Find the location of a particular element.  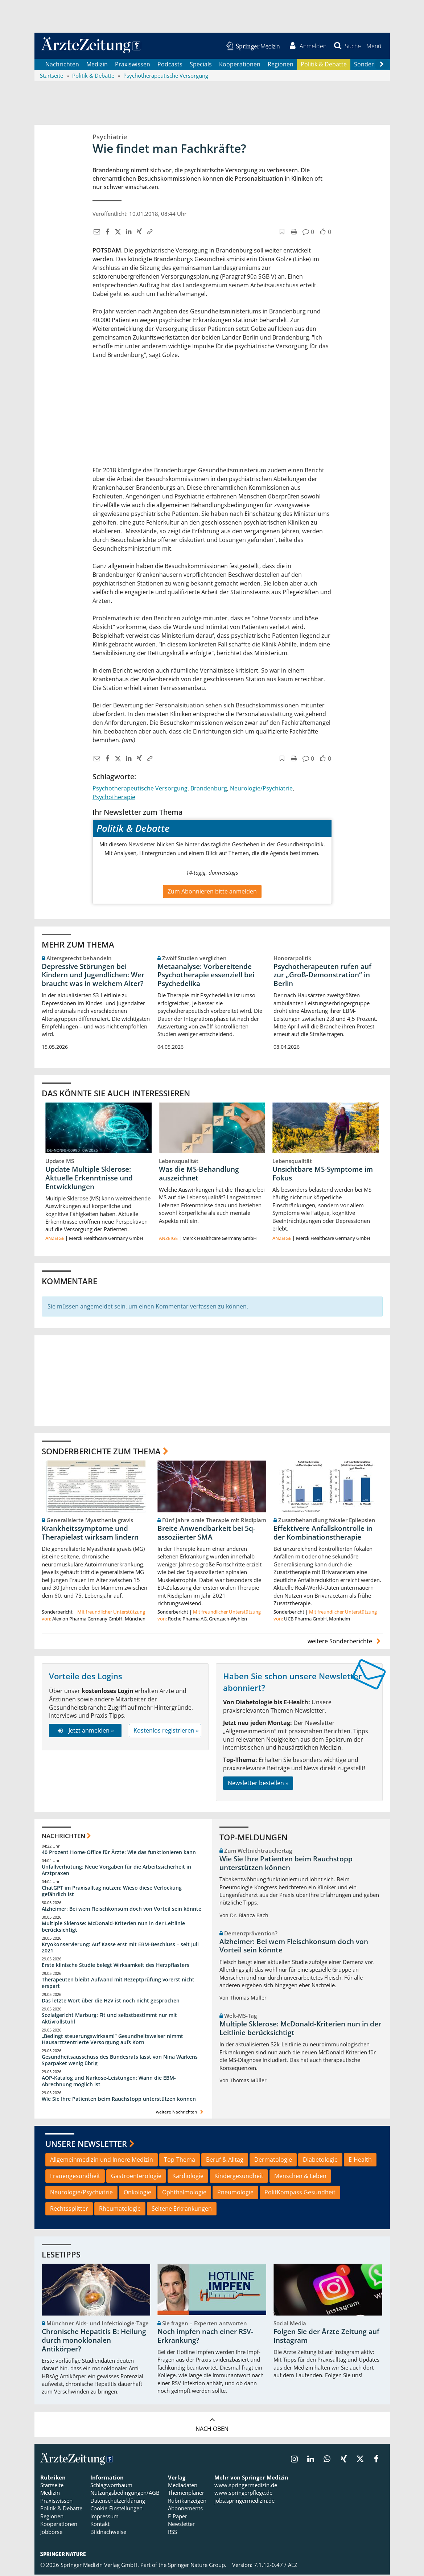

Seltene Erkrankungen is located at coordinates (182, 2210).